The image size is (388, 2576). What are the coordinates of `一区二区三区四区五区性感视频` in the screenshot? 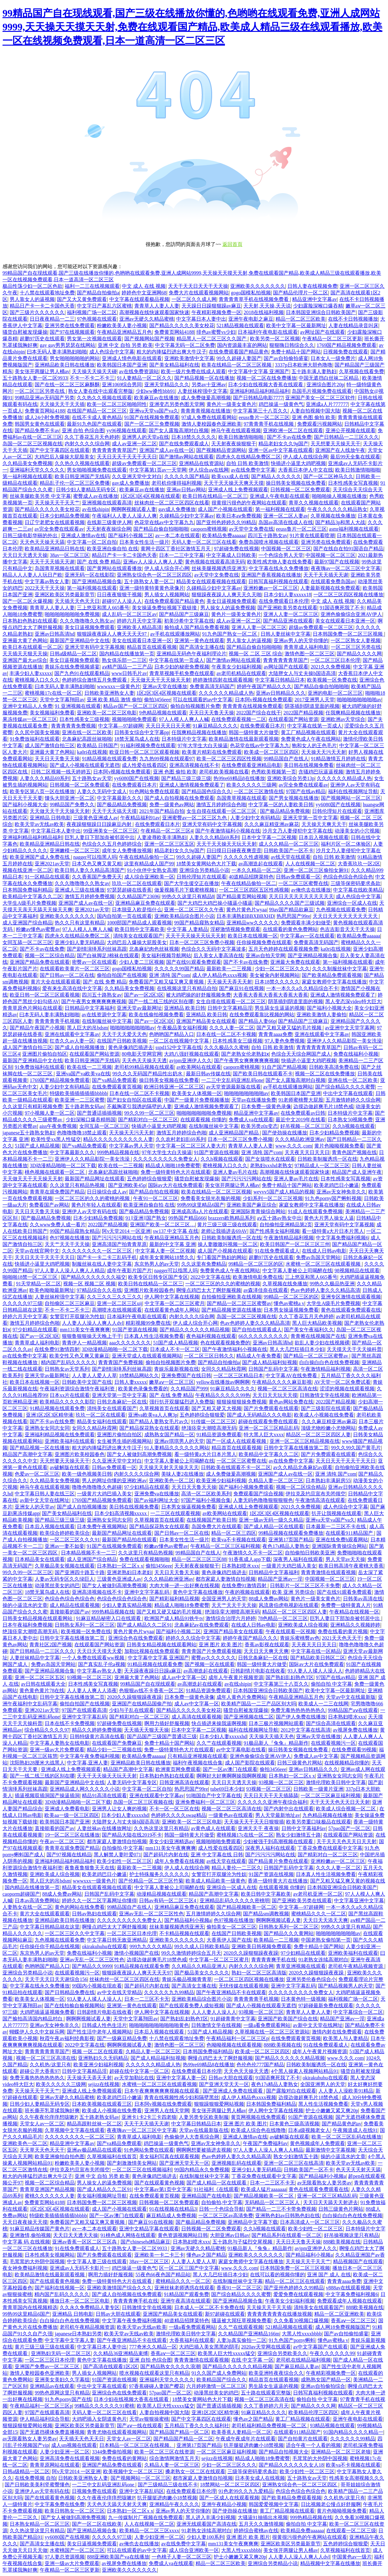 It's located at (254, 890).